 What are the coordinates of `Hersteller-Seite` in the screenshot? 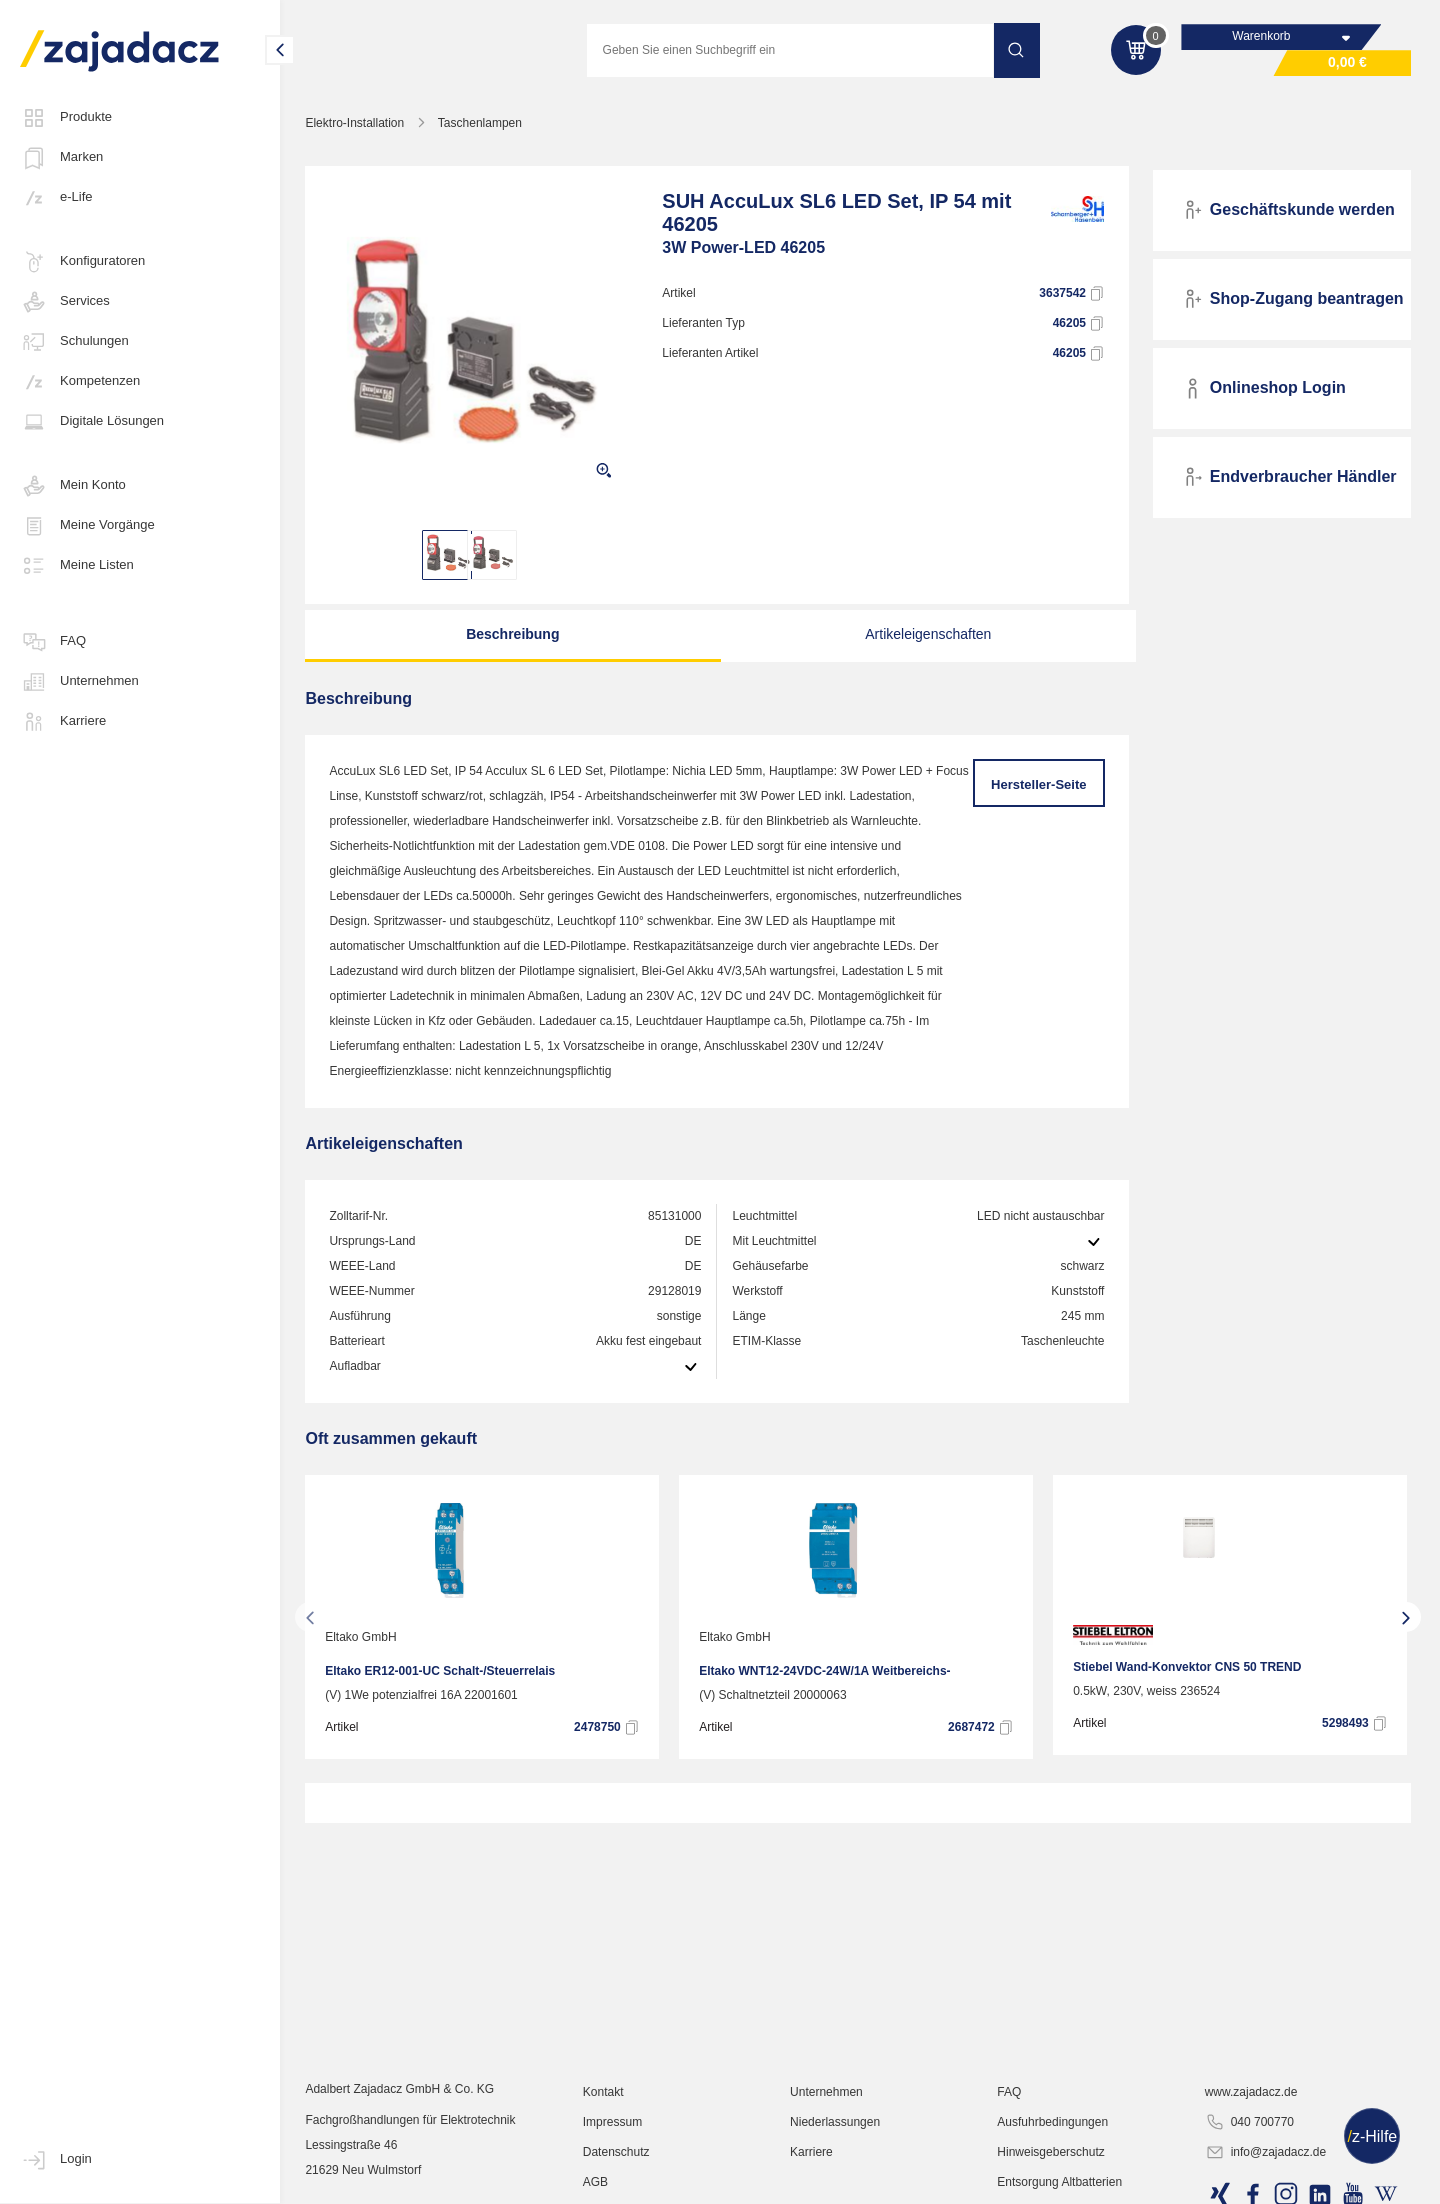 It's located at (1039, 785).